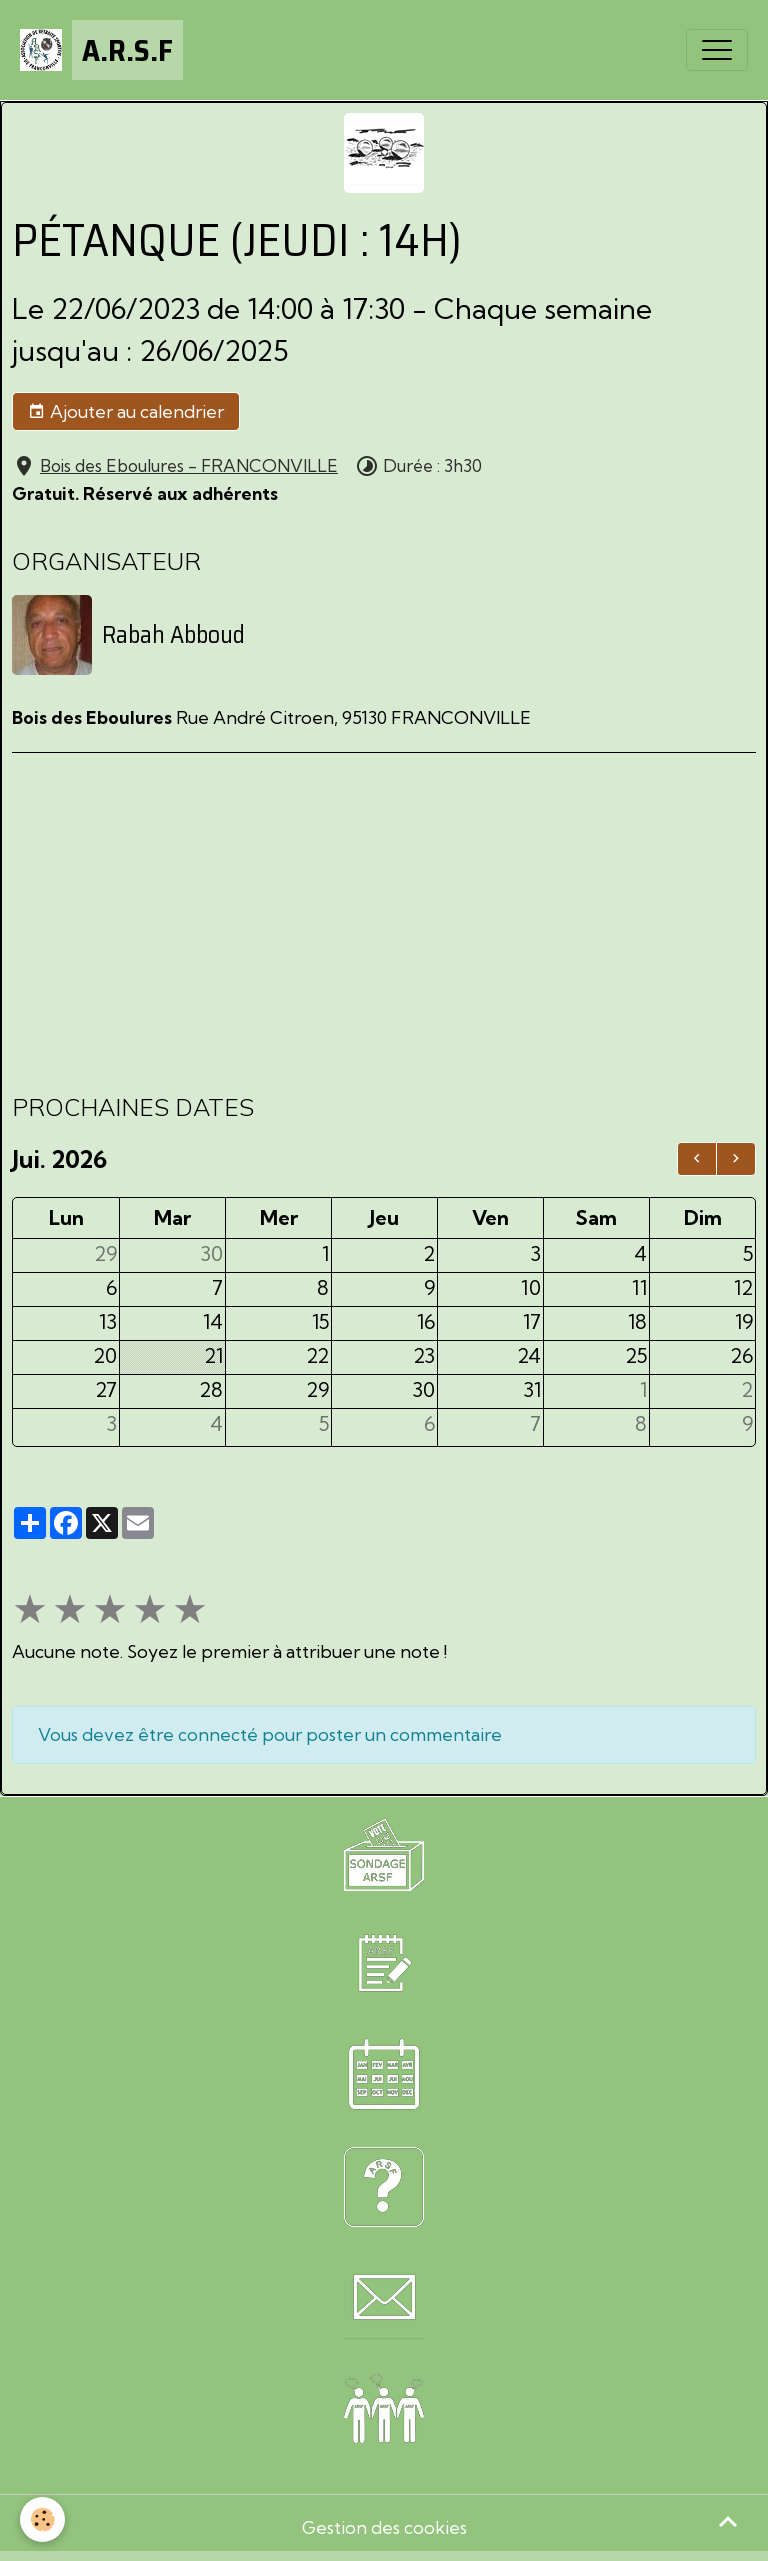 This screenshot has height=2561, width=768. What do you see at coordinates (126, 412) in the screenshot?
I see `Ajouter au calendrier` at bounding box center [126, 412].